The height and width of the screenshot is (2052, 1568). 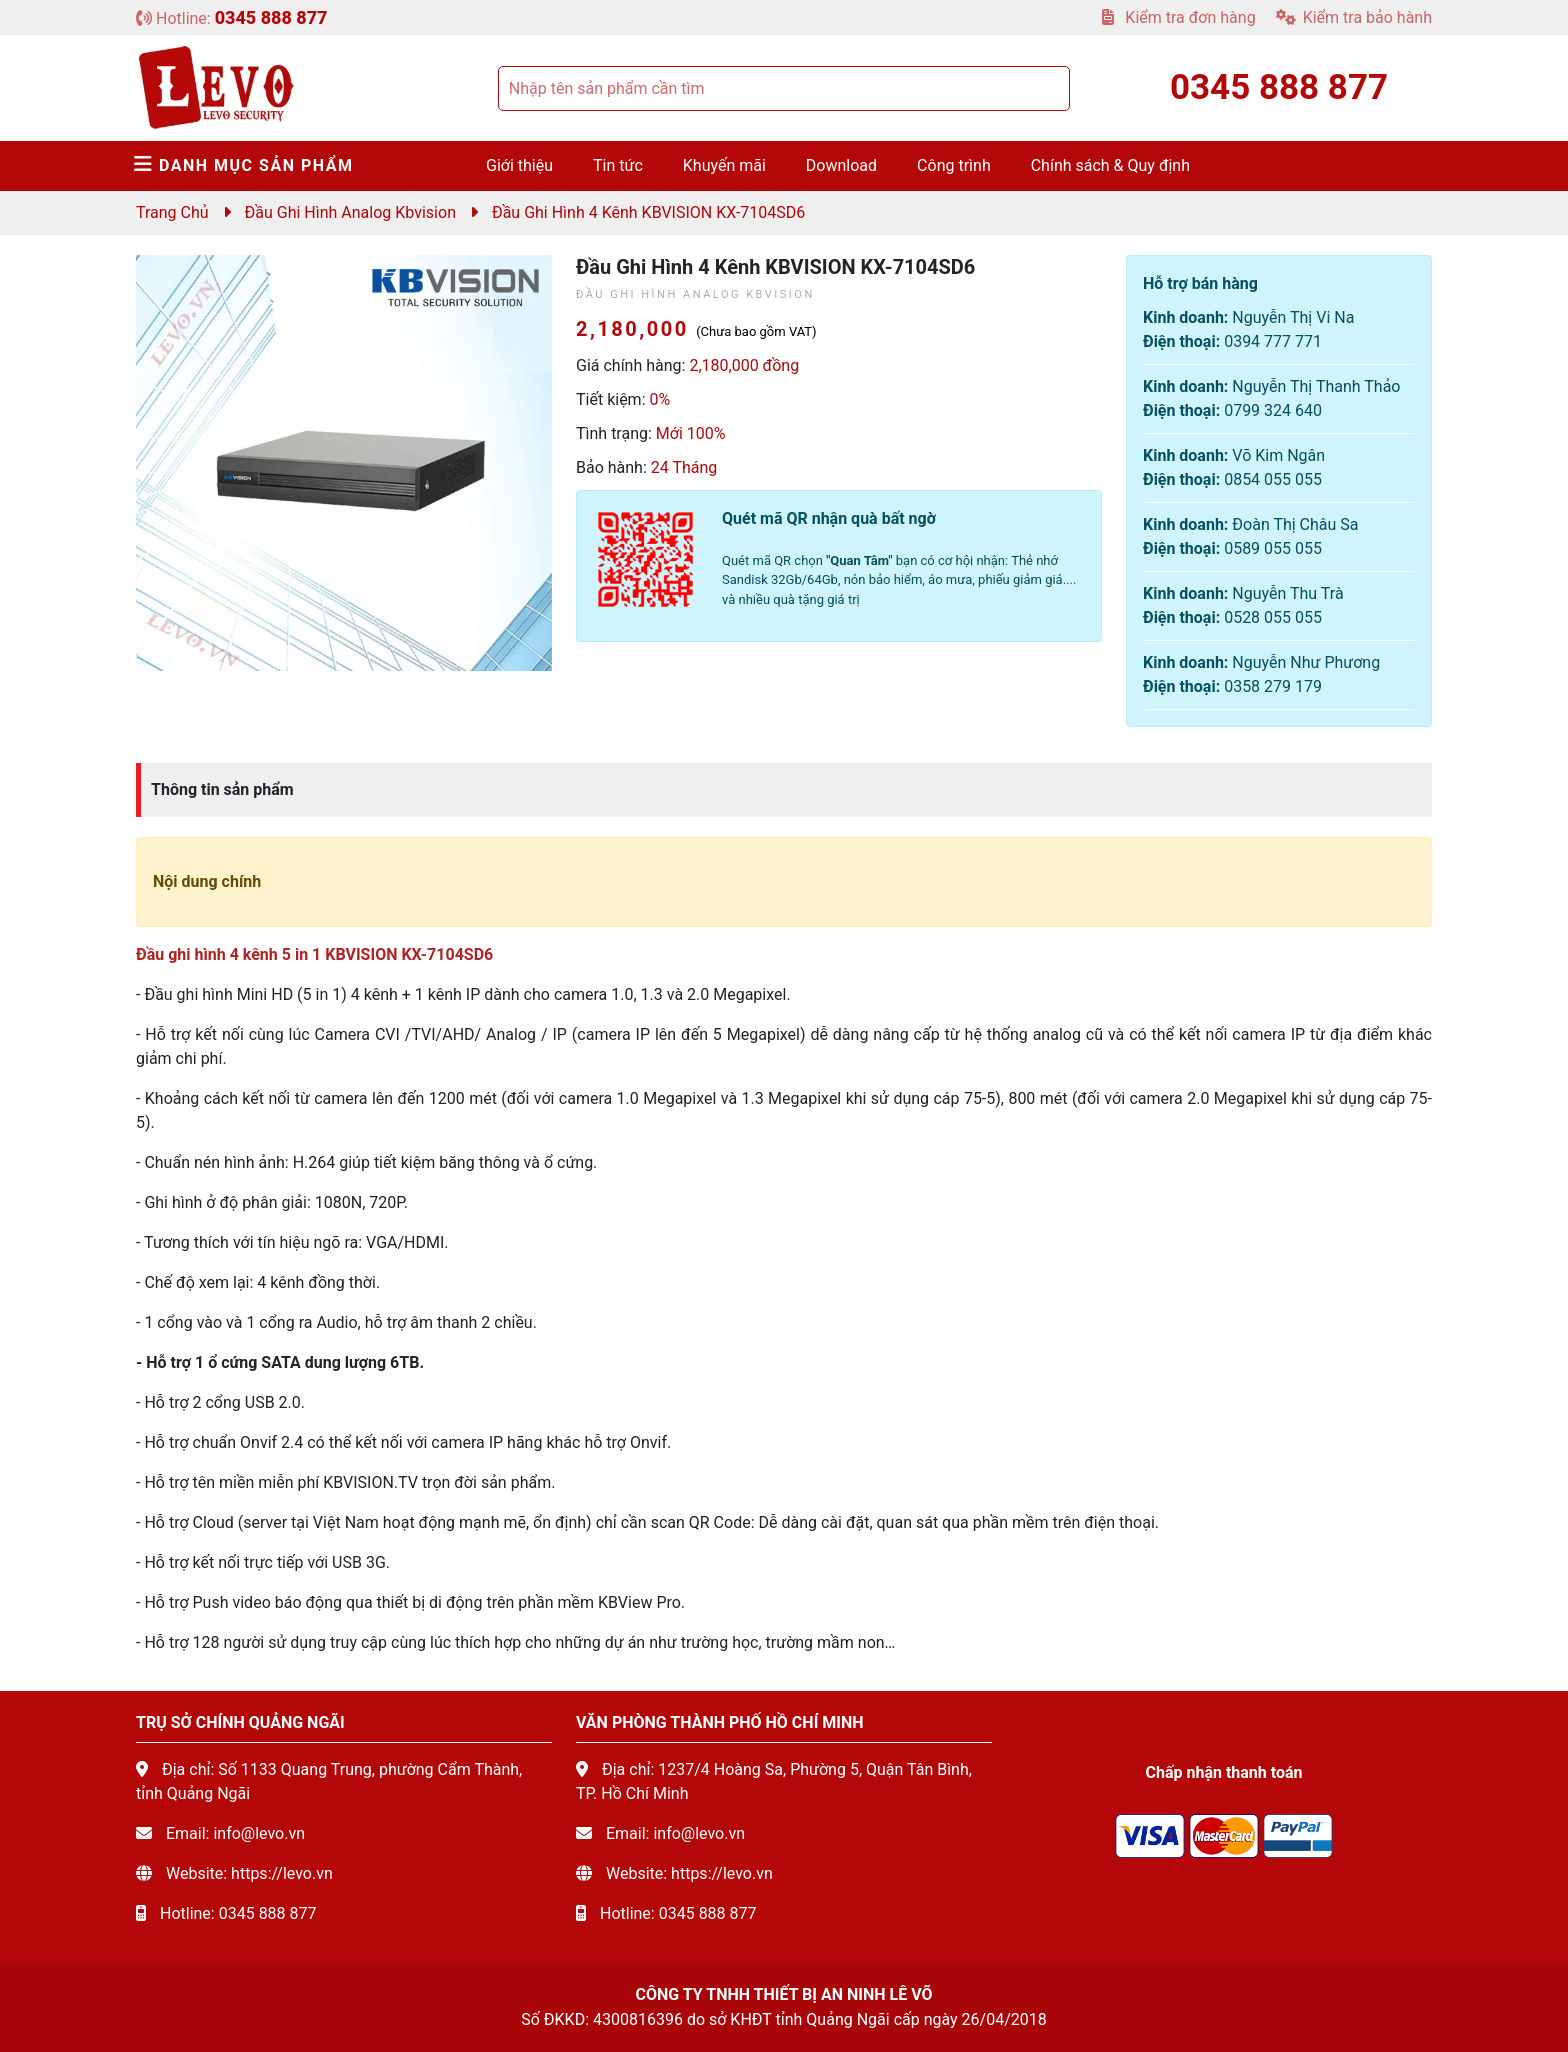 What do you see at coordinates (954, 165) in the screenshot?
I see `Công trình` at bounding box center [954, 165].